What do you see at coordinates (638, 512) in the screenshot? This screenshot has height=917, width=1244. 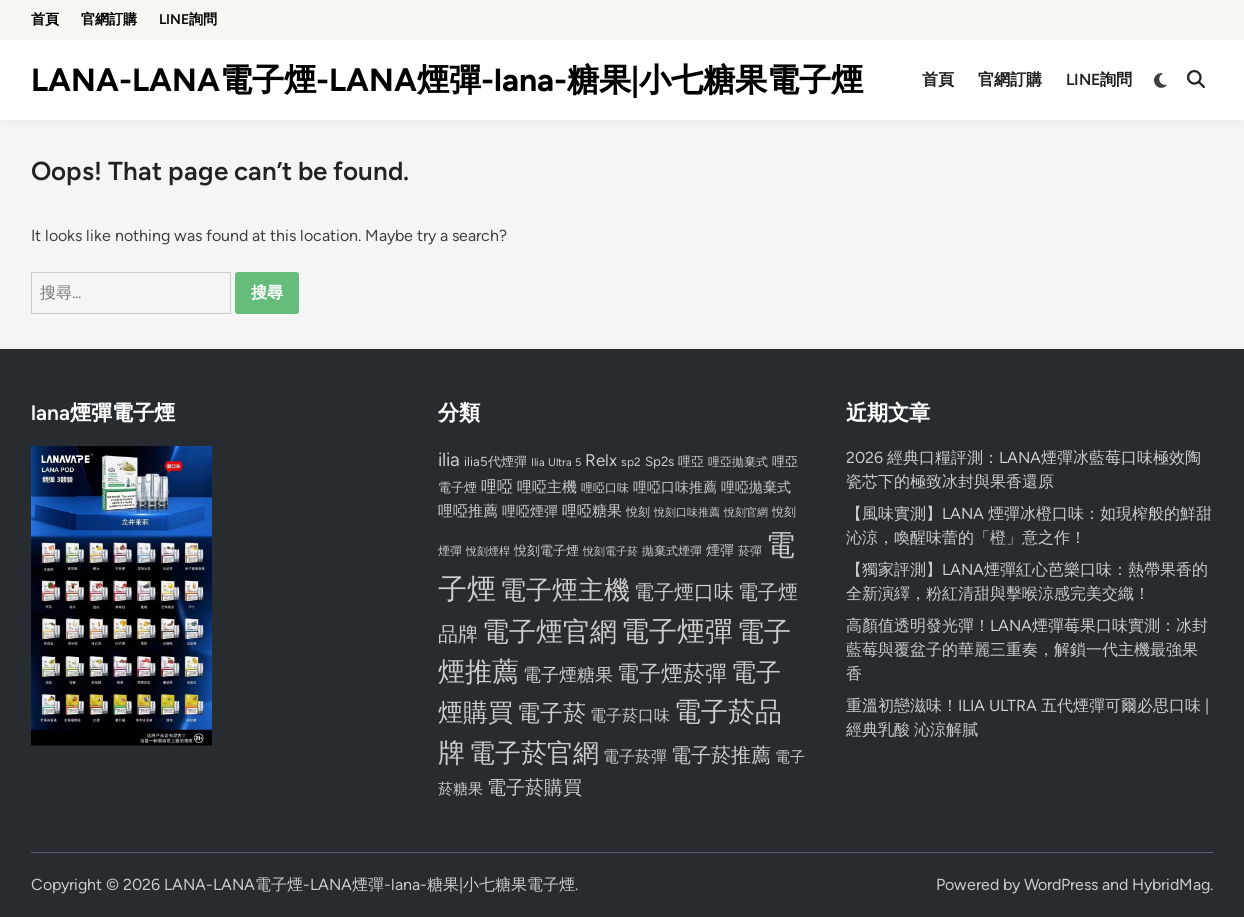 I see `悅刻 [悅刻 (72 個項目)]` at bounding box center [638, 512].